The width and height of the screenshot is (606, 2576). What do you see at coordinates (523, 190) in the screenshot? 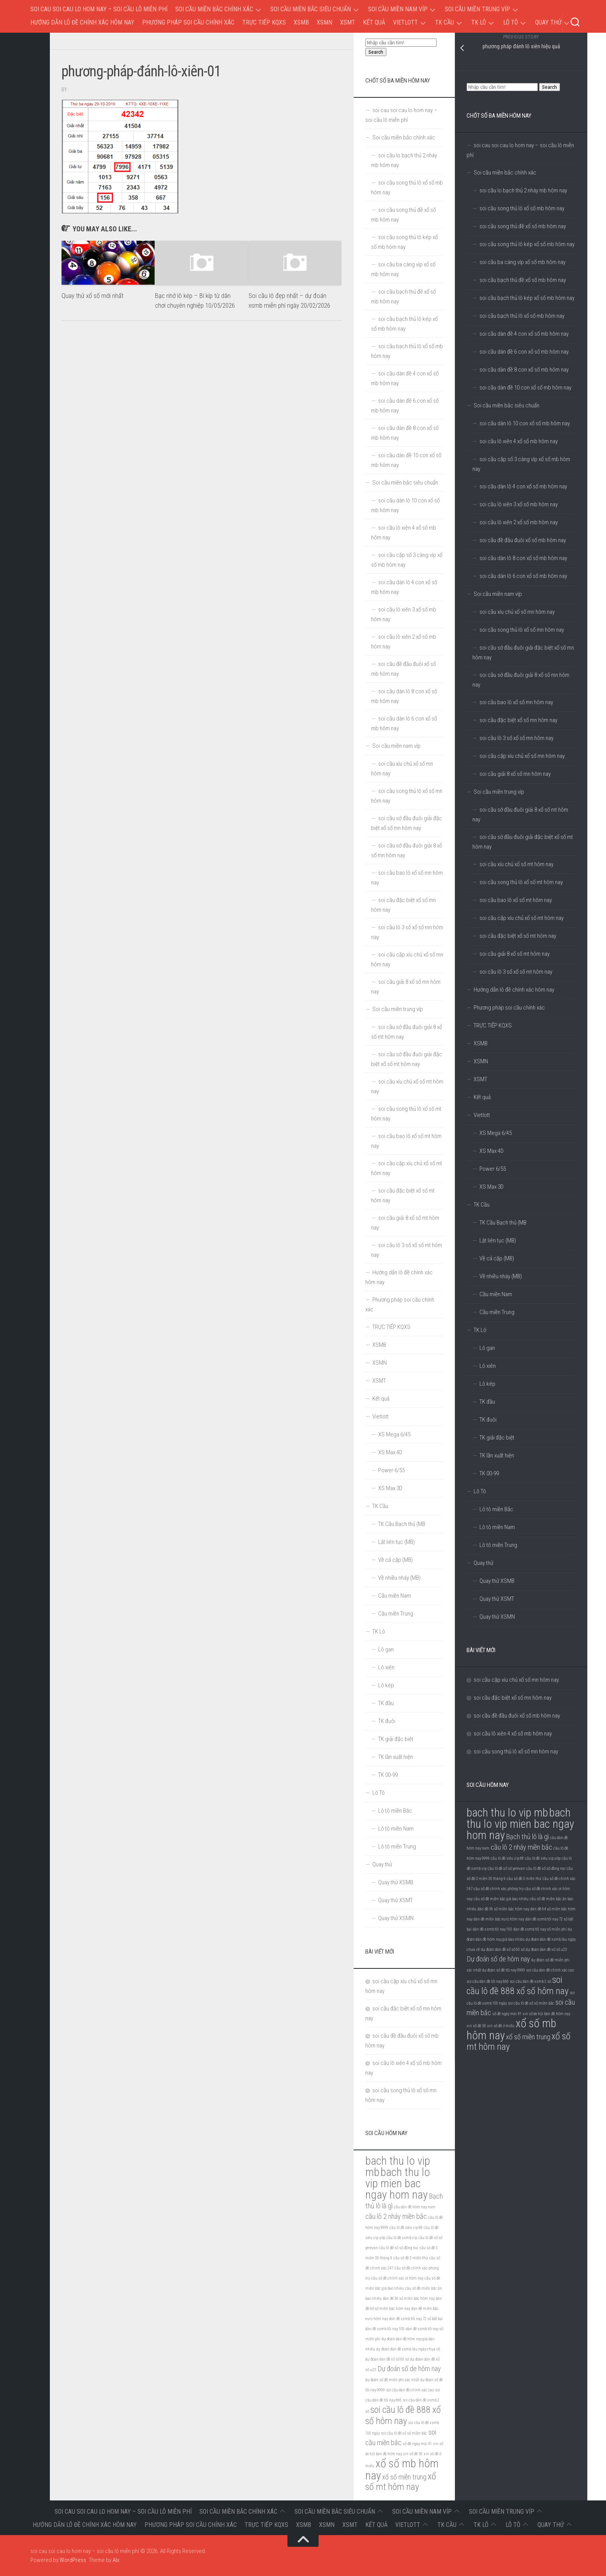
I see `soi cầu lo bạch thủ 2 nháy mb hôm nay` at bounding box center [523, 190].